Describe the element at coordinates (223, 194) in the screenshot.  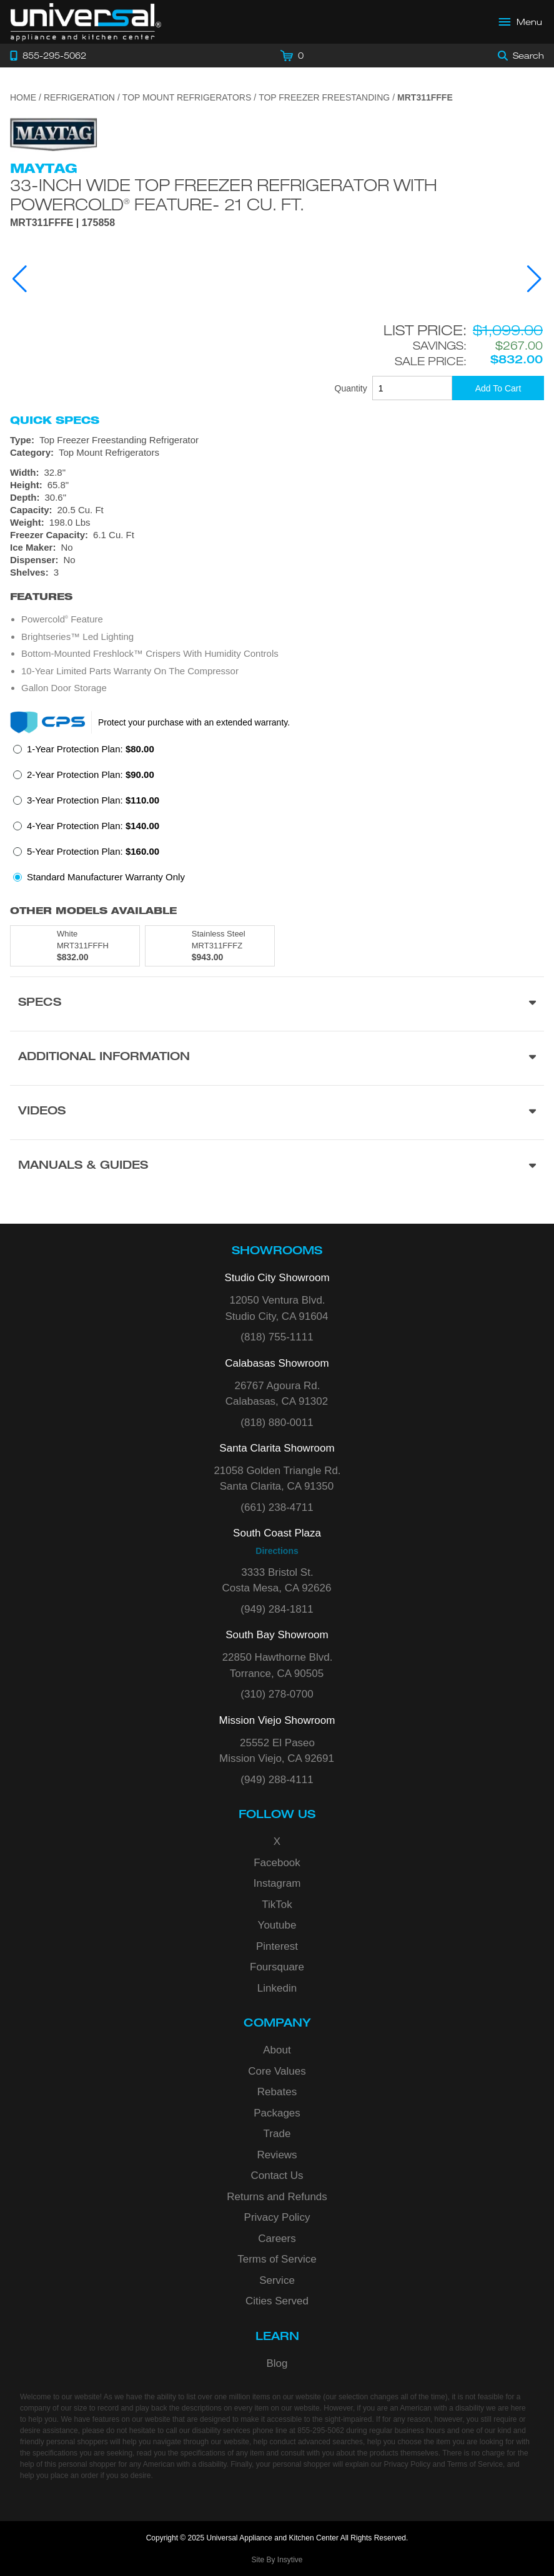
I see `33-Inch Wide Top Freezer Refrigerator with PowerCold Feature- 21 Cu. Ft.` at that location.